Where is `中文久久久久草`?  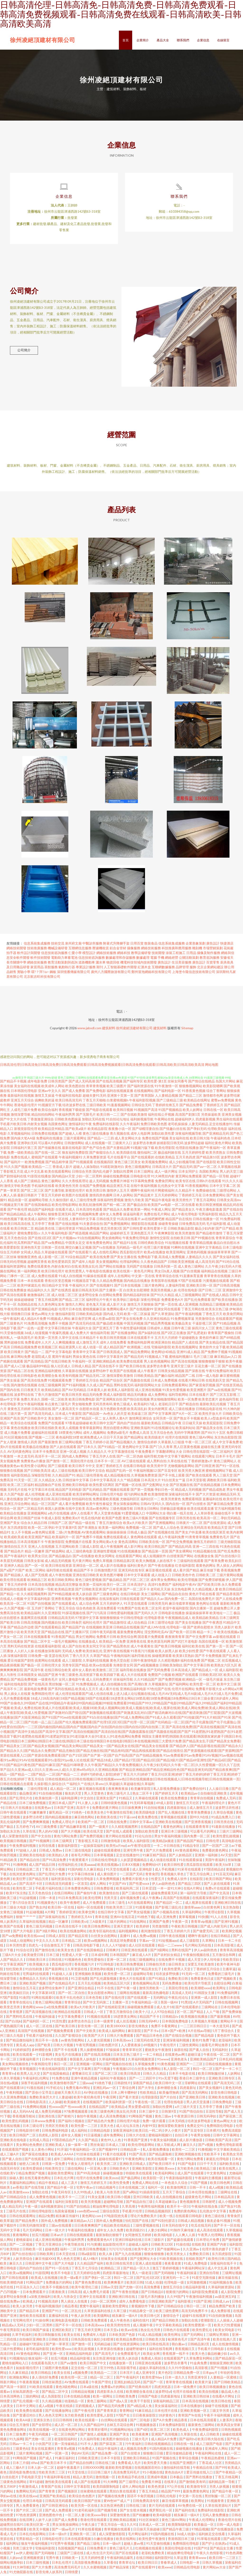 中文久久久久草 is located at coordinates (48, 1942).